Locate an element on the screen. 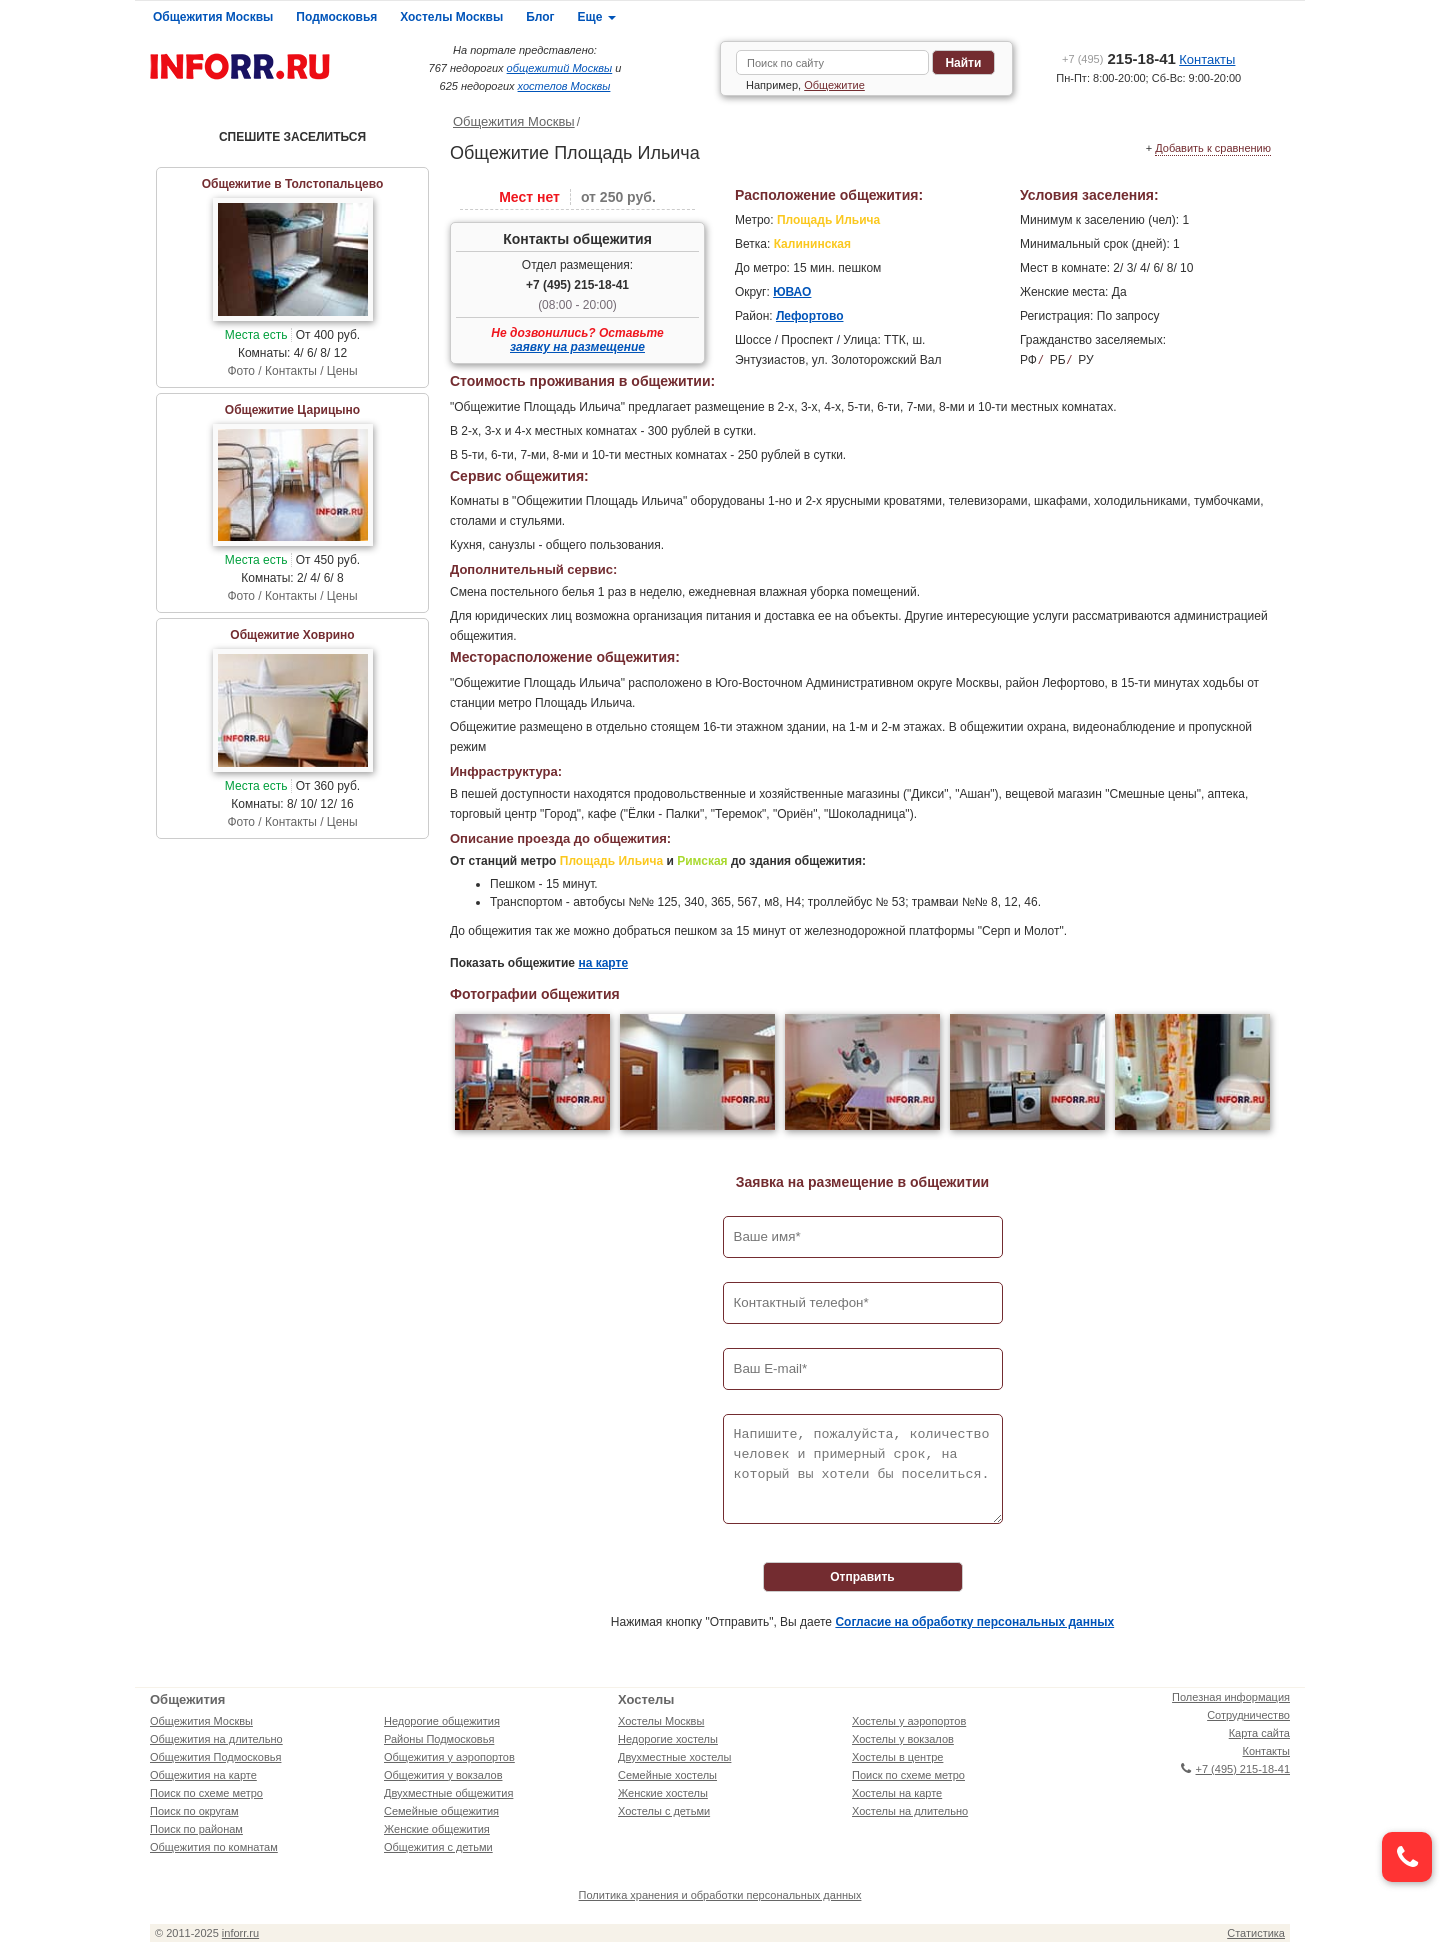 Image resolution: width=1440 pixels, height=1942 pixels. Полезная информация is located at coordinates (1231, 1697).